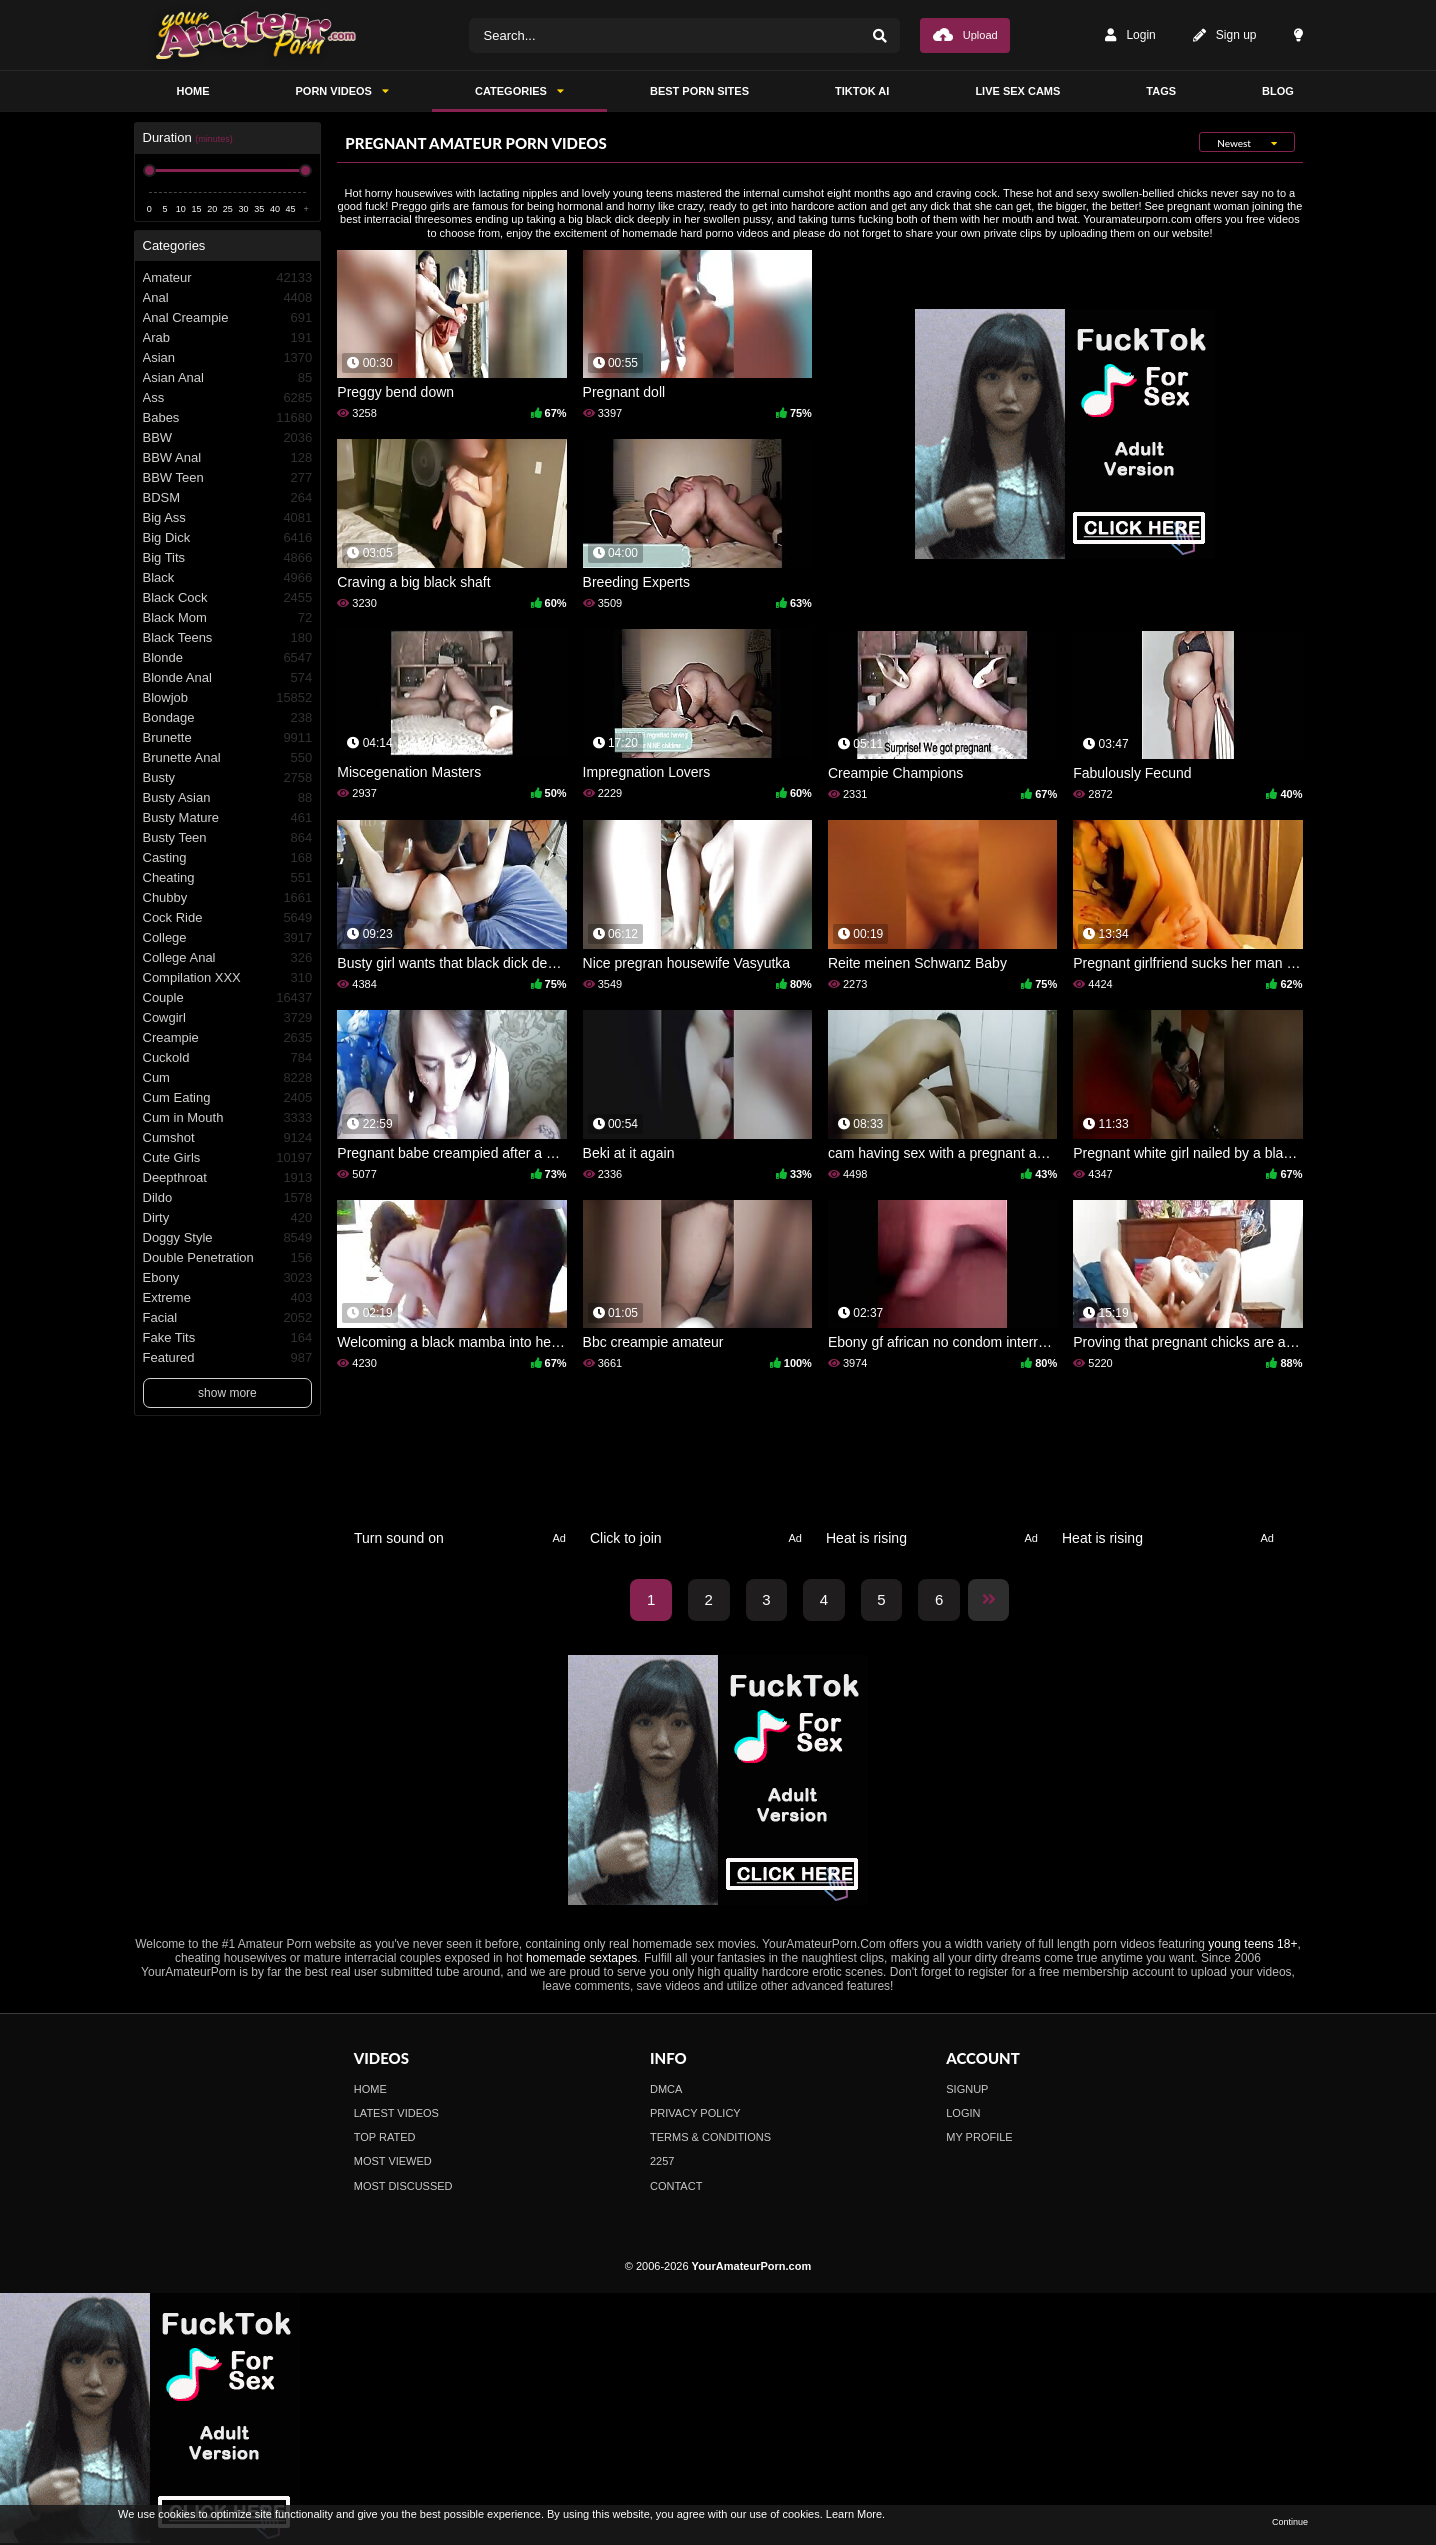 Image resolution: width=1436 pixels, height=2545 pixels. I want to click on Blowjob, so click(228, 698).